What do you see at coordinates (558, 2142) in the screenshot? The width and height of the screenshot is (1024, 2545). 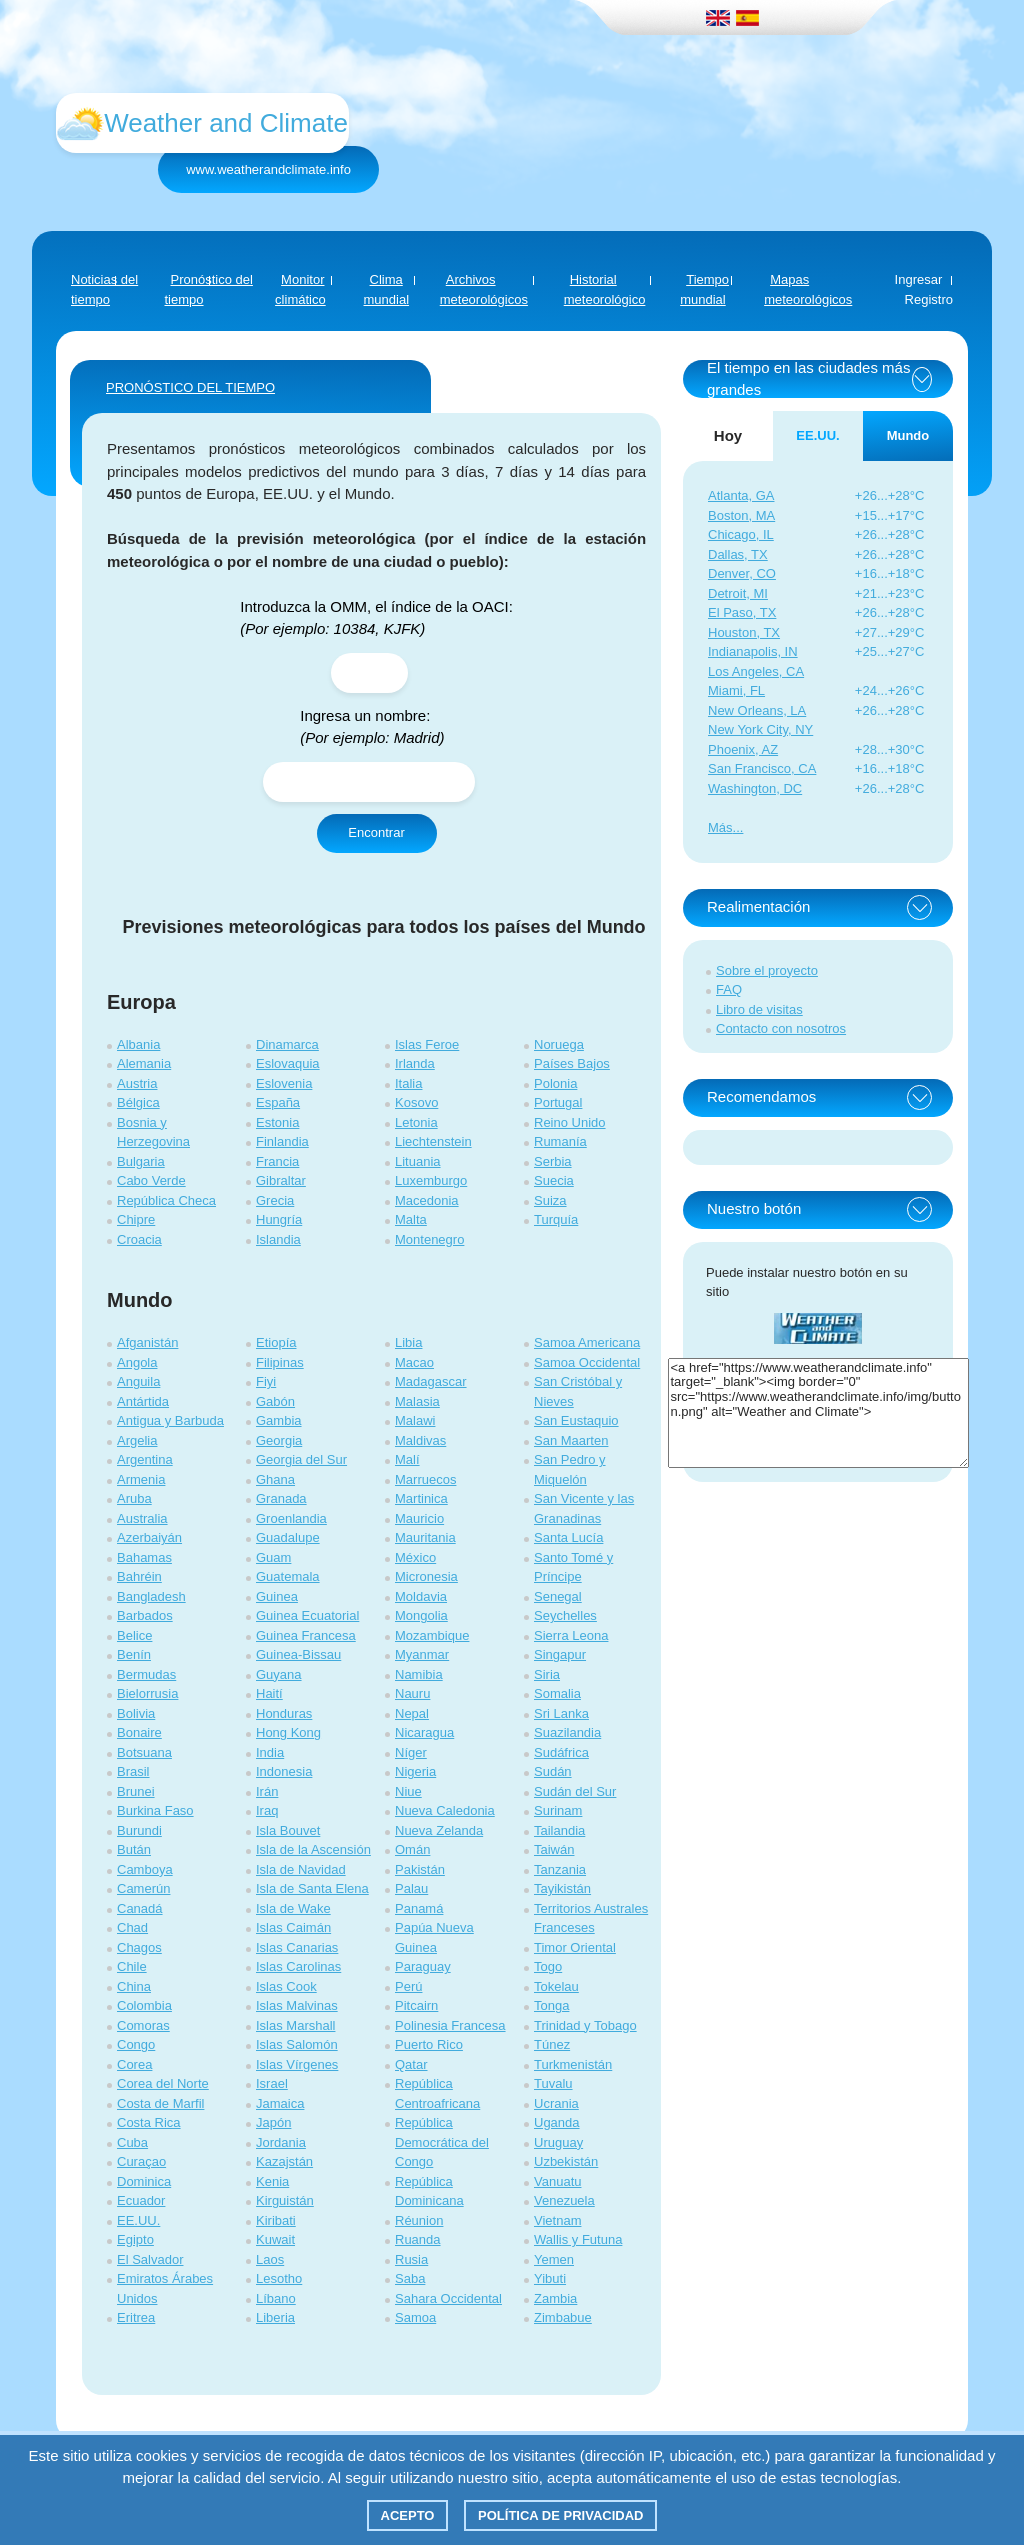 I see `Uruguay` at bounding box center [558, 2142].